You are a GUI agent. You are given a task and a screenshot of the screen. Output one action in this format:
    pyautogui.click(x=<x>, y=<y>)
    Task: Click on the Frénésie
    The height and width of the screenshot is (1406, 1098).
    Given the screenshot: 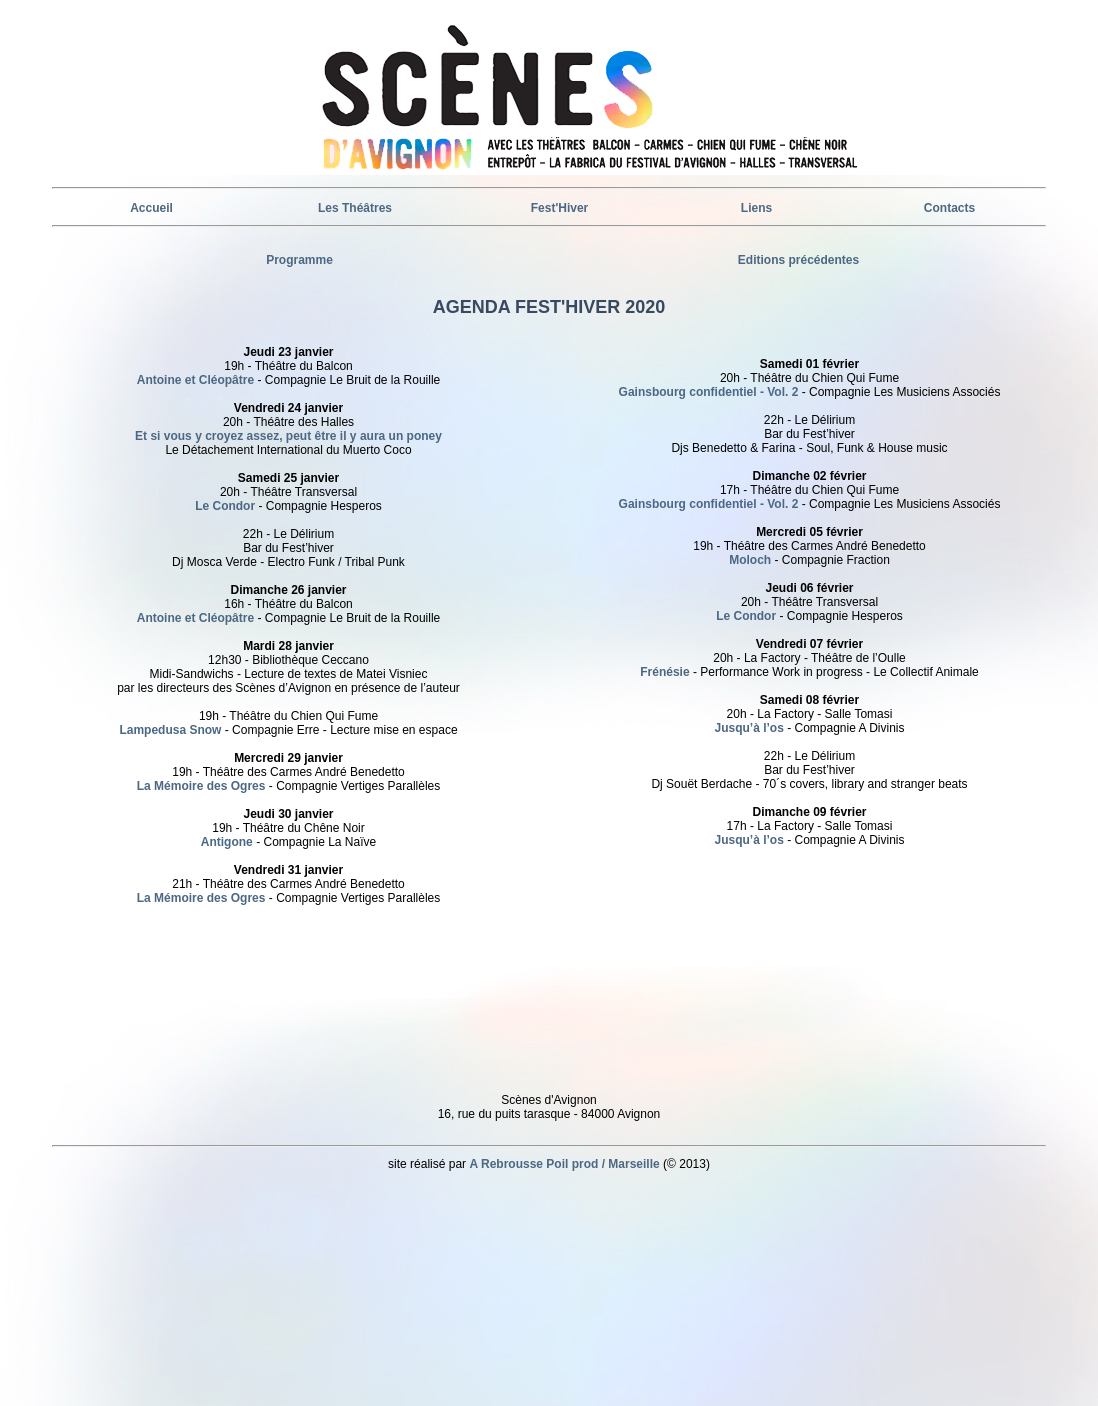 What is the action you would take?
    pyautogui.click(x=666, y=672)
    